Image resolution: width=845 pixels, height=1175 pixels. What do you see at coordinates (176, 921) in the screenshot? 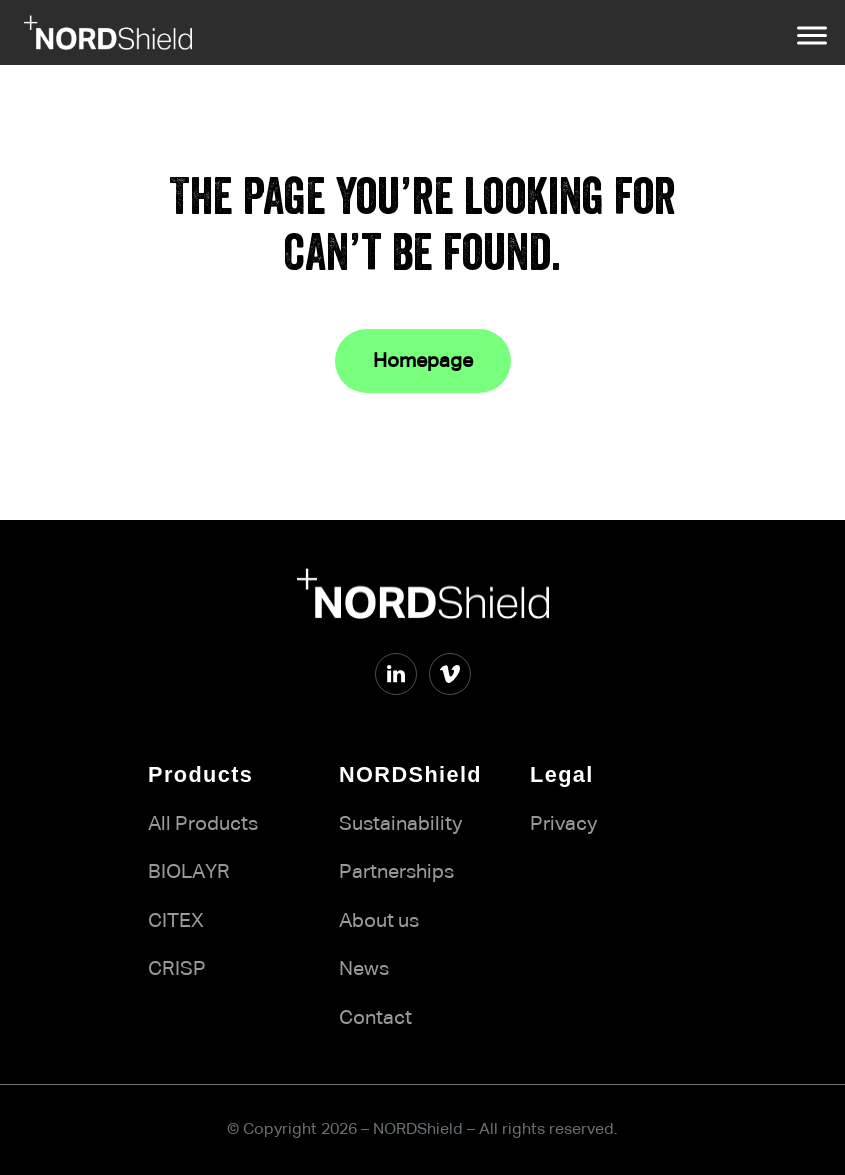
I see `CITEX` at bounding box center [176, 921].